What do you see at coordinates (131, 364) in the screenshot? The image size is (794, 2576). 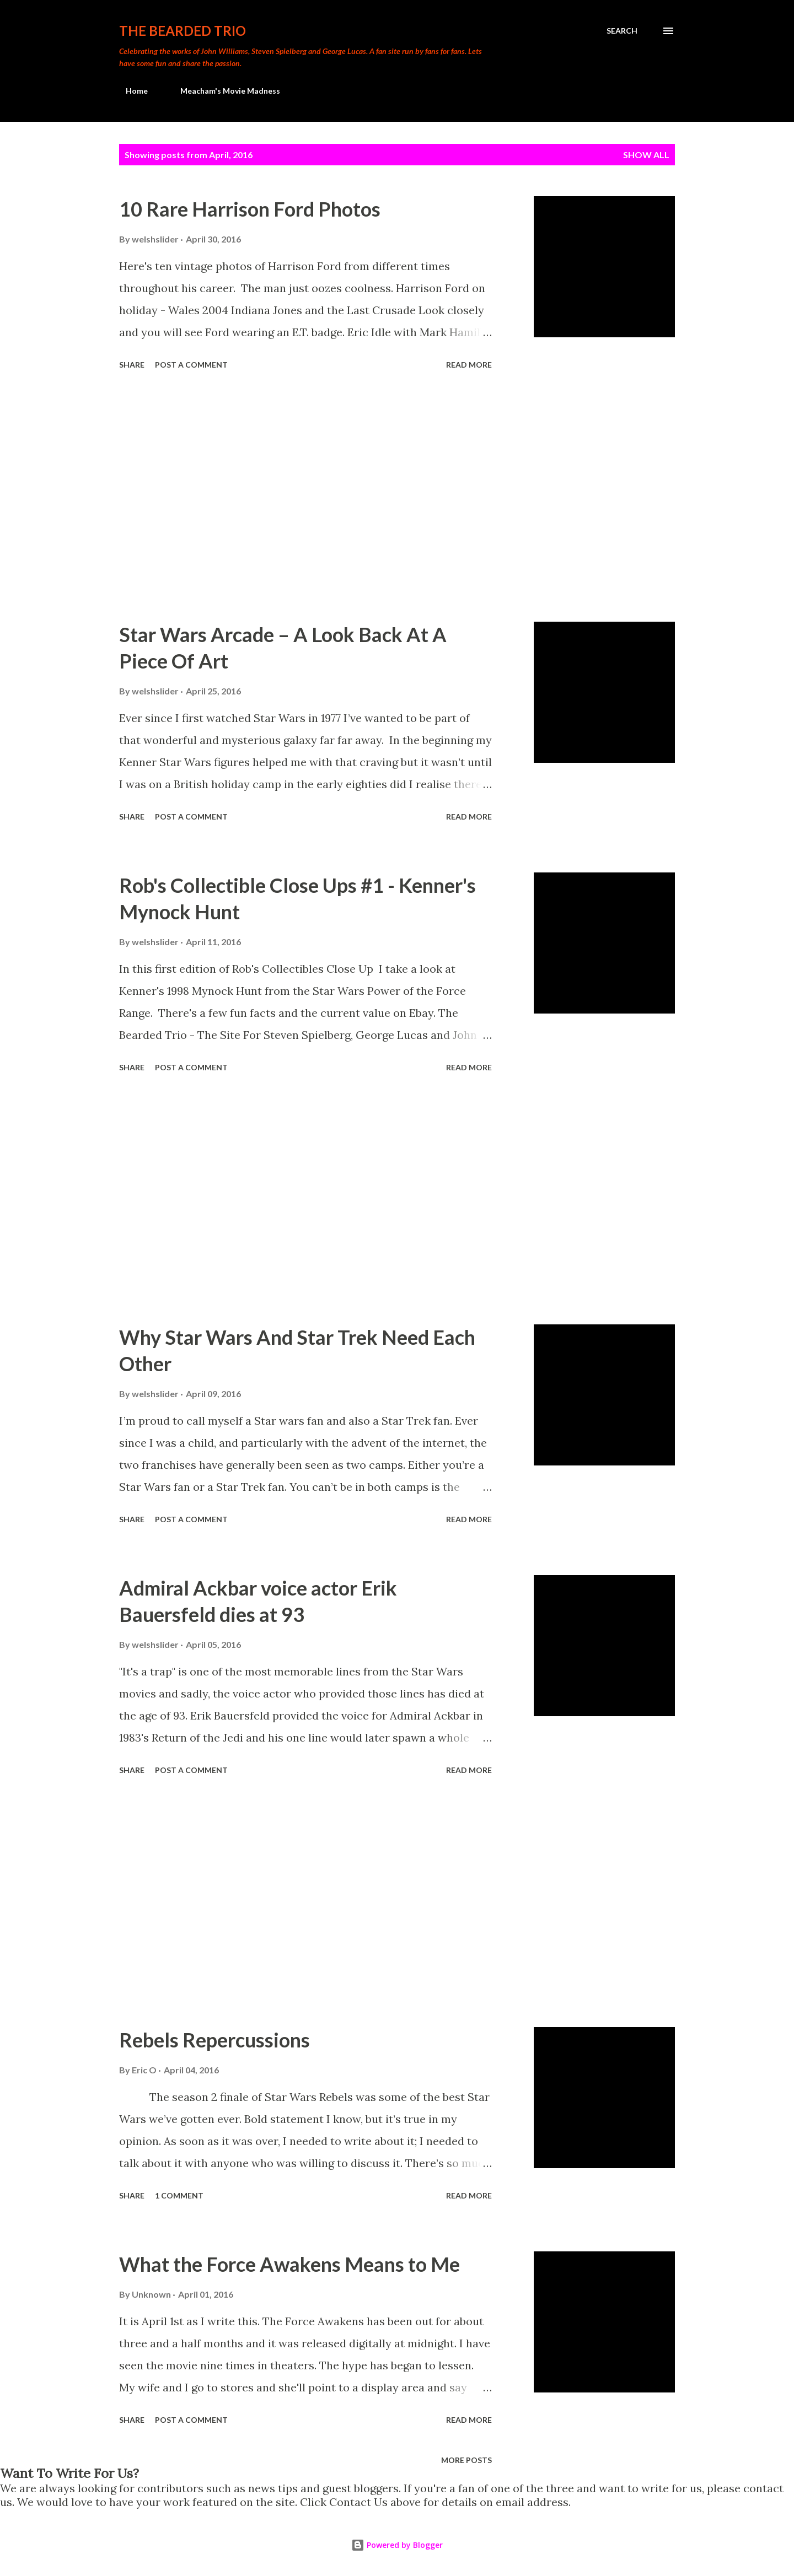 I see `Share [button]` at bounding box center [131, 364].